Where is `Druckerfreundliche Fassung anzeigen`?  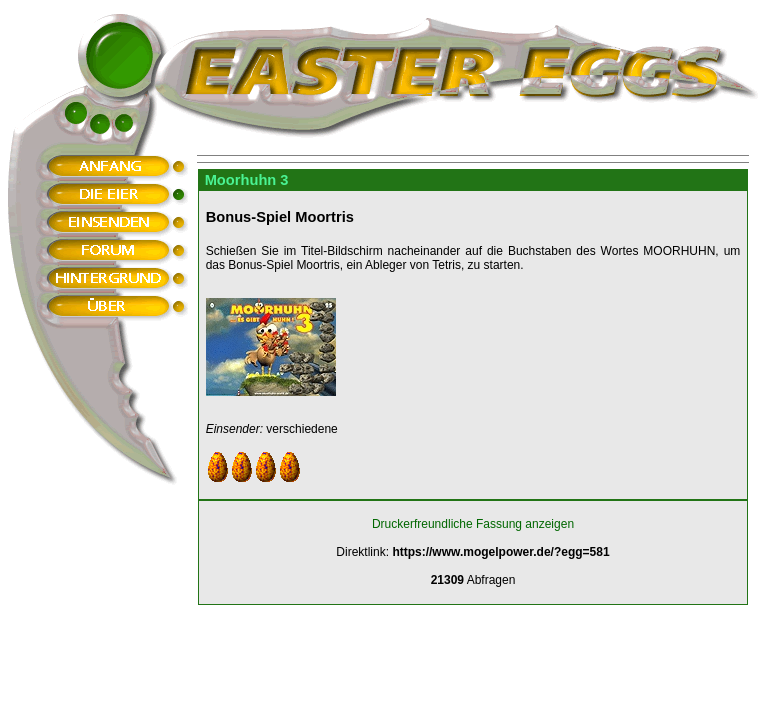
Druckerfreundliche Fassung anzeigen is located at coordinates (473, 524).